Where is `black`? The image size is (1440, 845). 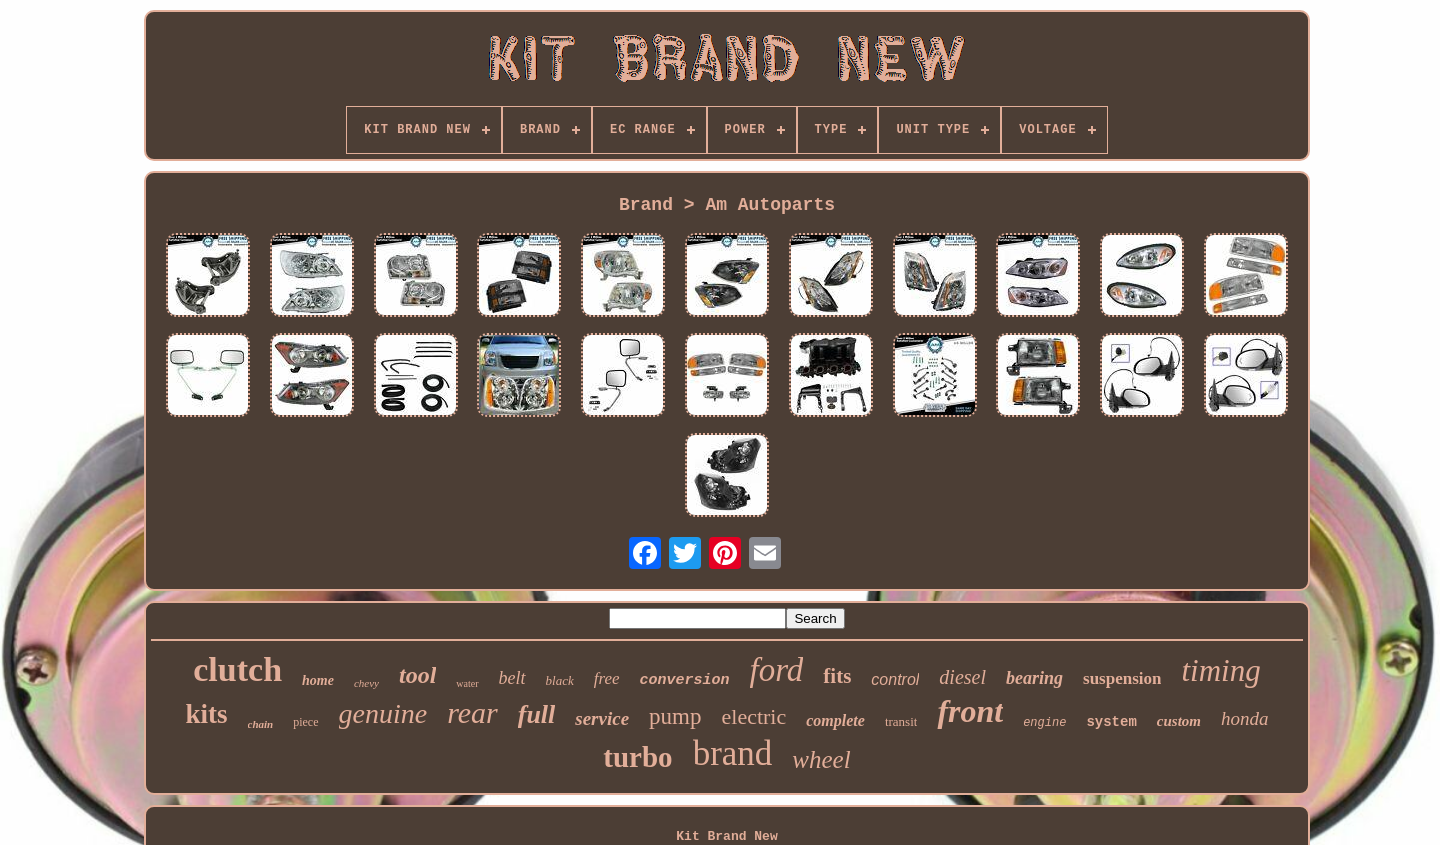
black is located at coordinates (560, 680).